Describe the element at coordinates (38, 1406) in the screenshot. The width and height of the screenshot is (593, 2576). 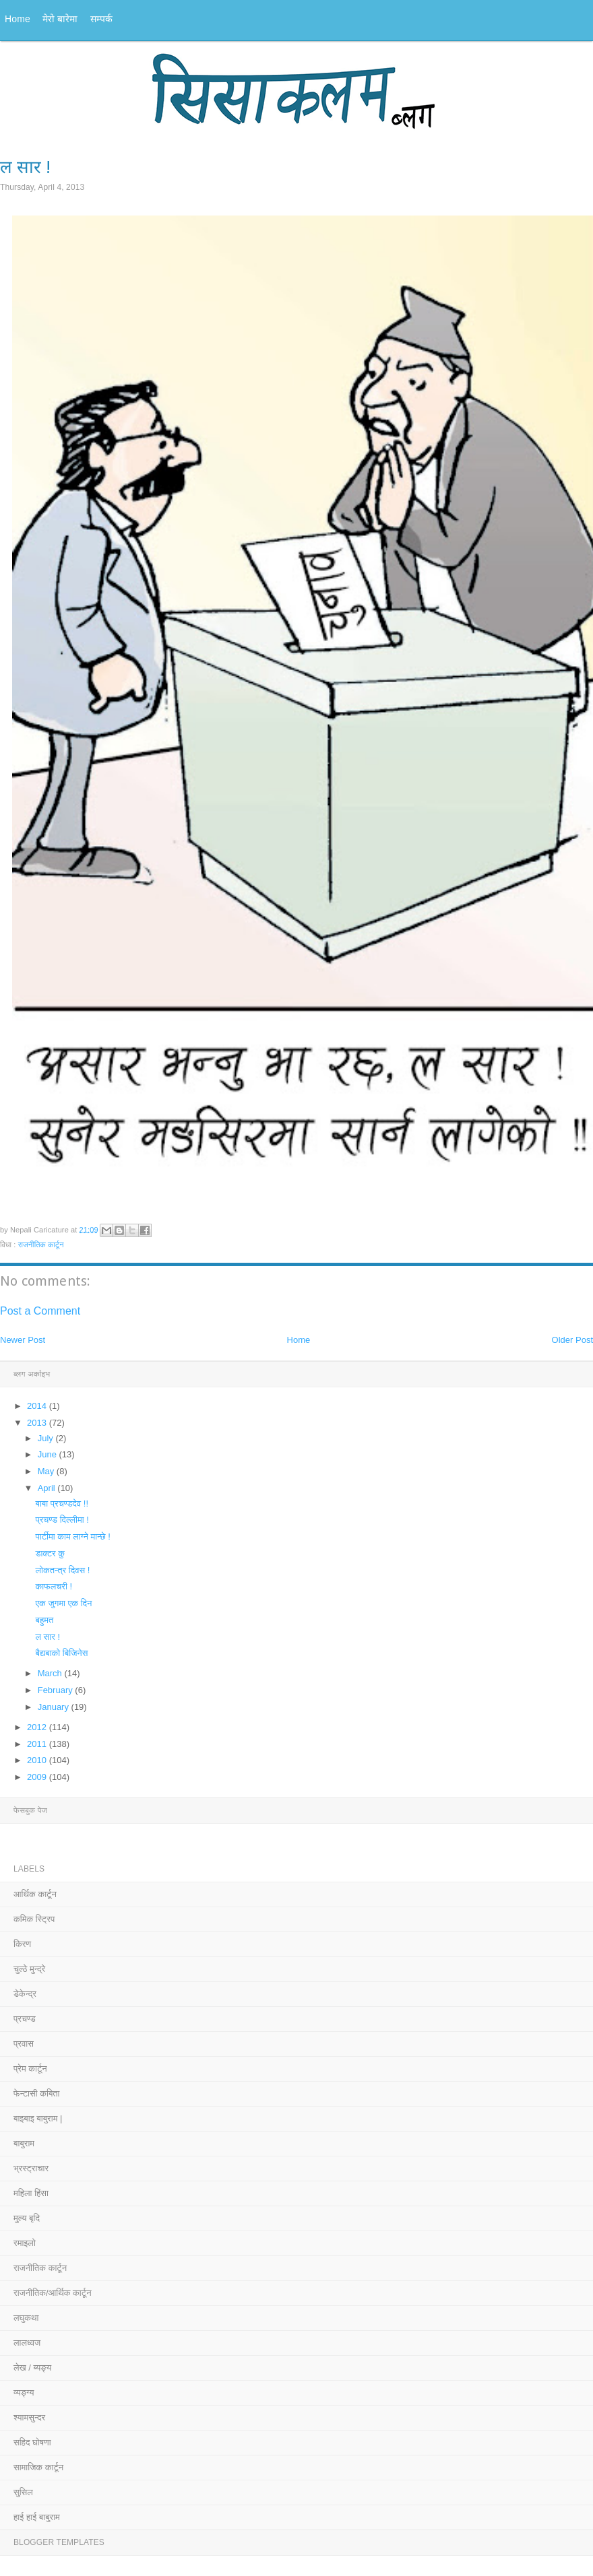
I see `2014` at that location.